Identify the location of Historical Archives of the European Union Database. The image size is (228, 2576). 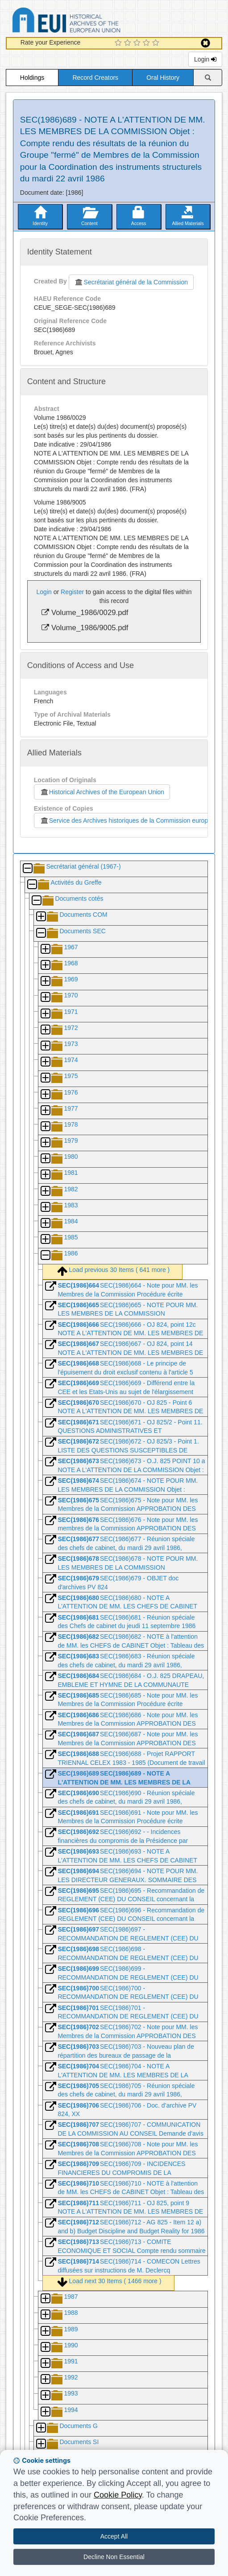
(91, 21).